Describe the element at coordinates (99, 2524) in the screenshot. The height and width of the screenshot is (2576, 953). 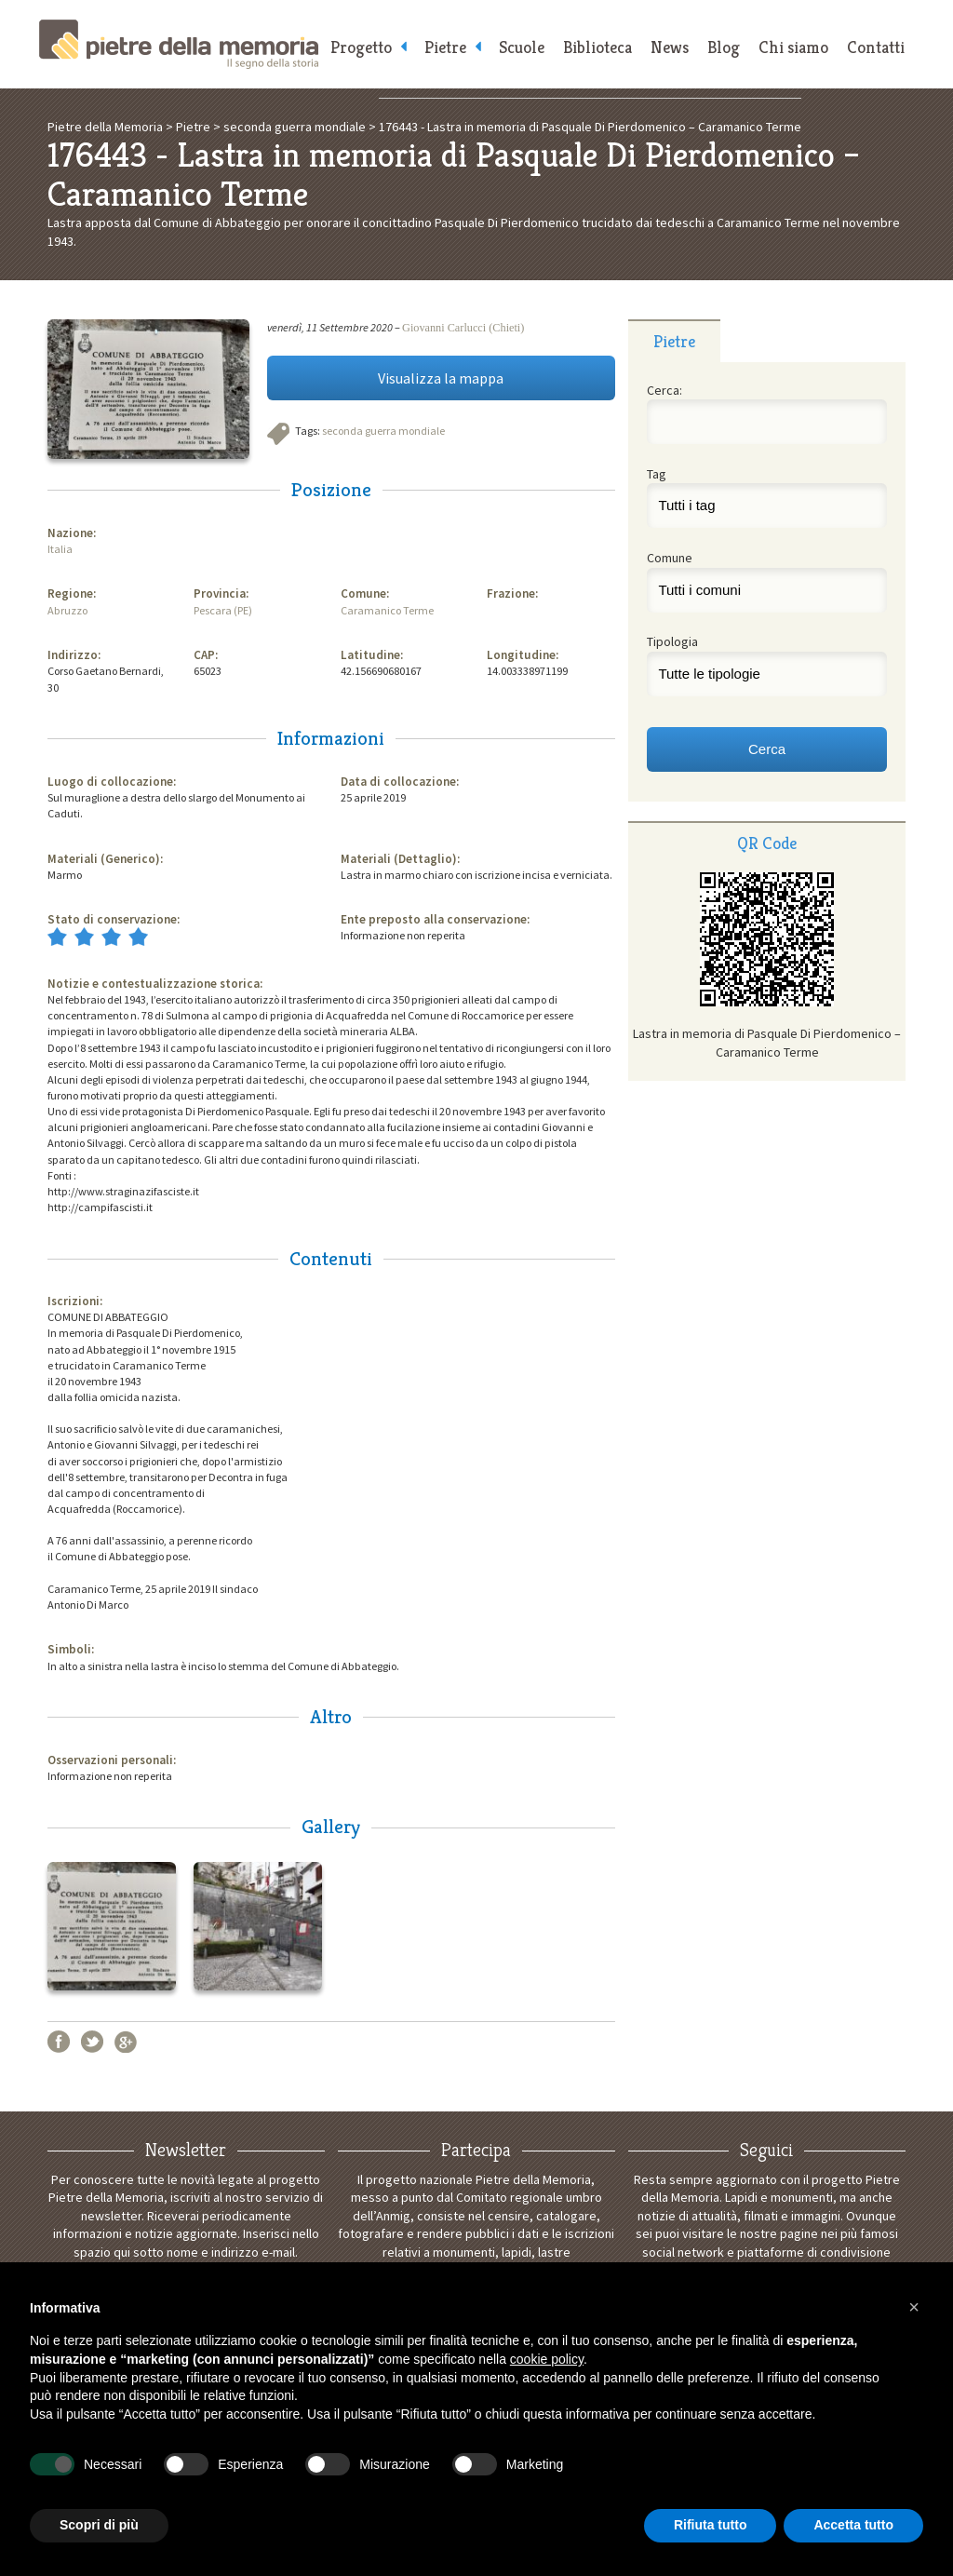
I see `Scopri di più [button]` at that location.